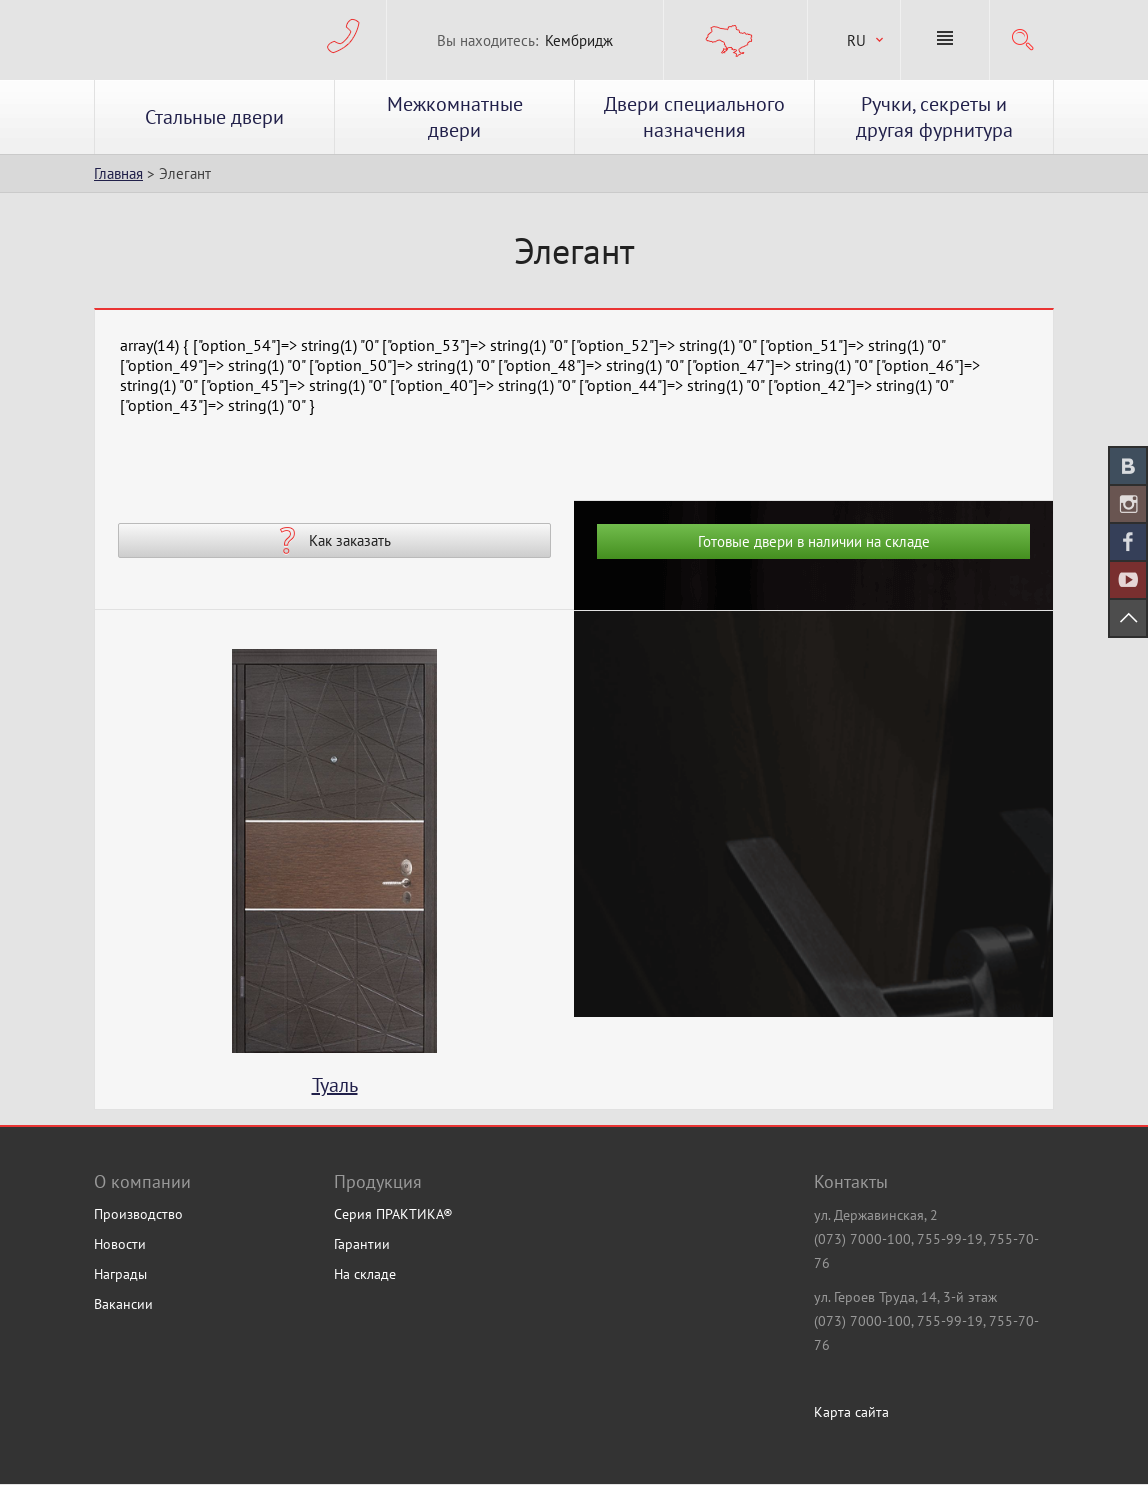 The width and height of the screenshot is (1148, 1485). I want to click on Новости, so click(120, 1244).